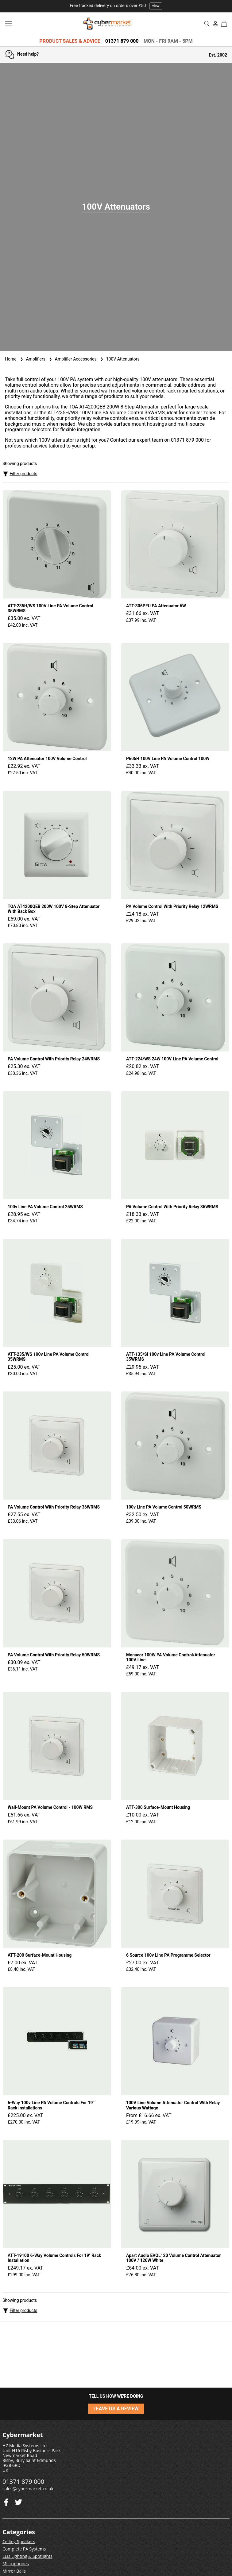 Image resolution: width=232 pixels, height=2576 pixels. I want to click on Microphones, so click(15, 2563).